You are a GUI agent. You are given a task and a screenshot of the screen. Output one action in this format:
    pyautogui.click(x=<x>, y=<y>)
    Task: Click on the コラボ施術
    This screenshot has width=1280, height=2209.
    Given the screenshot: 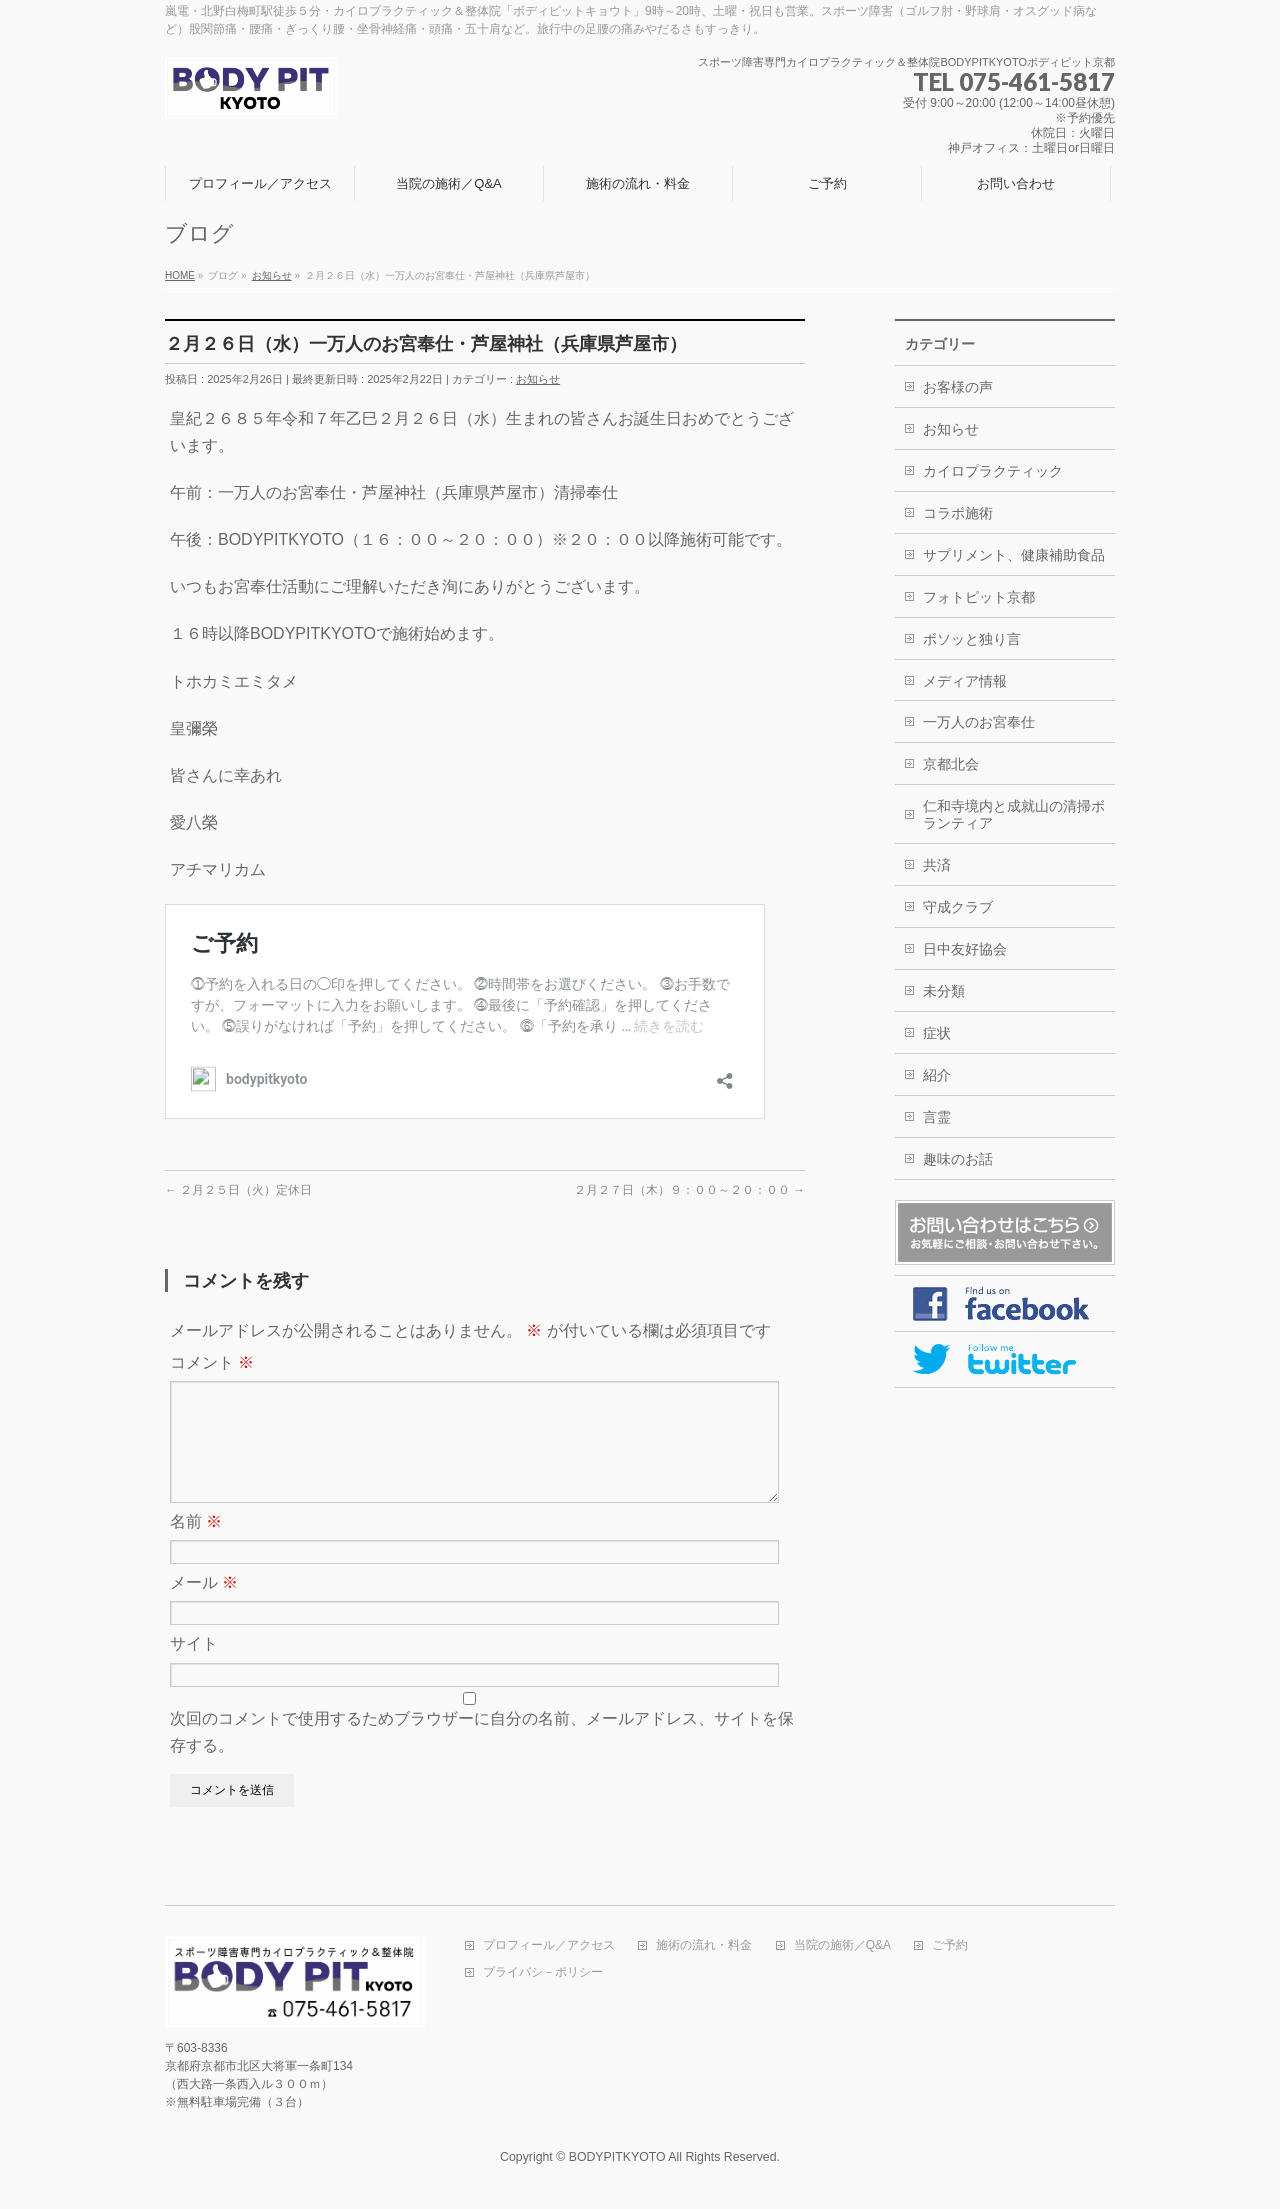 What is the action you would take?
    pyautogui.click(x=958, y=513)
    